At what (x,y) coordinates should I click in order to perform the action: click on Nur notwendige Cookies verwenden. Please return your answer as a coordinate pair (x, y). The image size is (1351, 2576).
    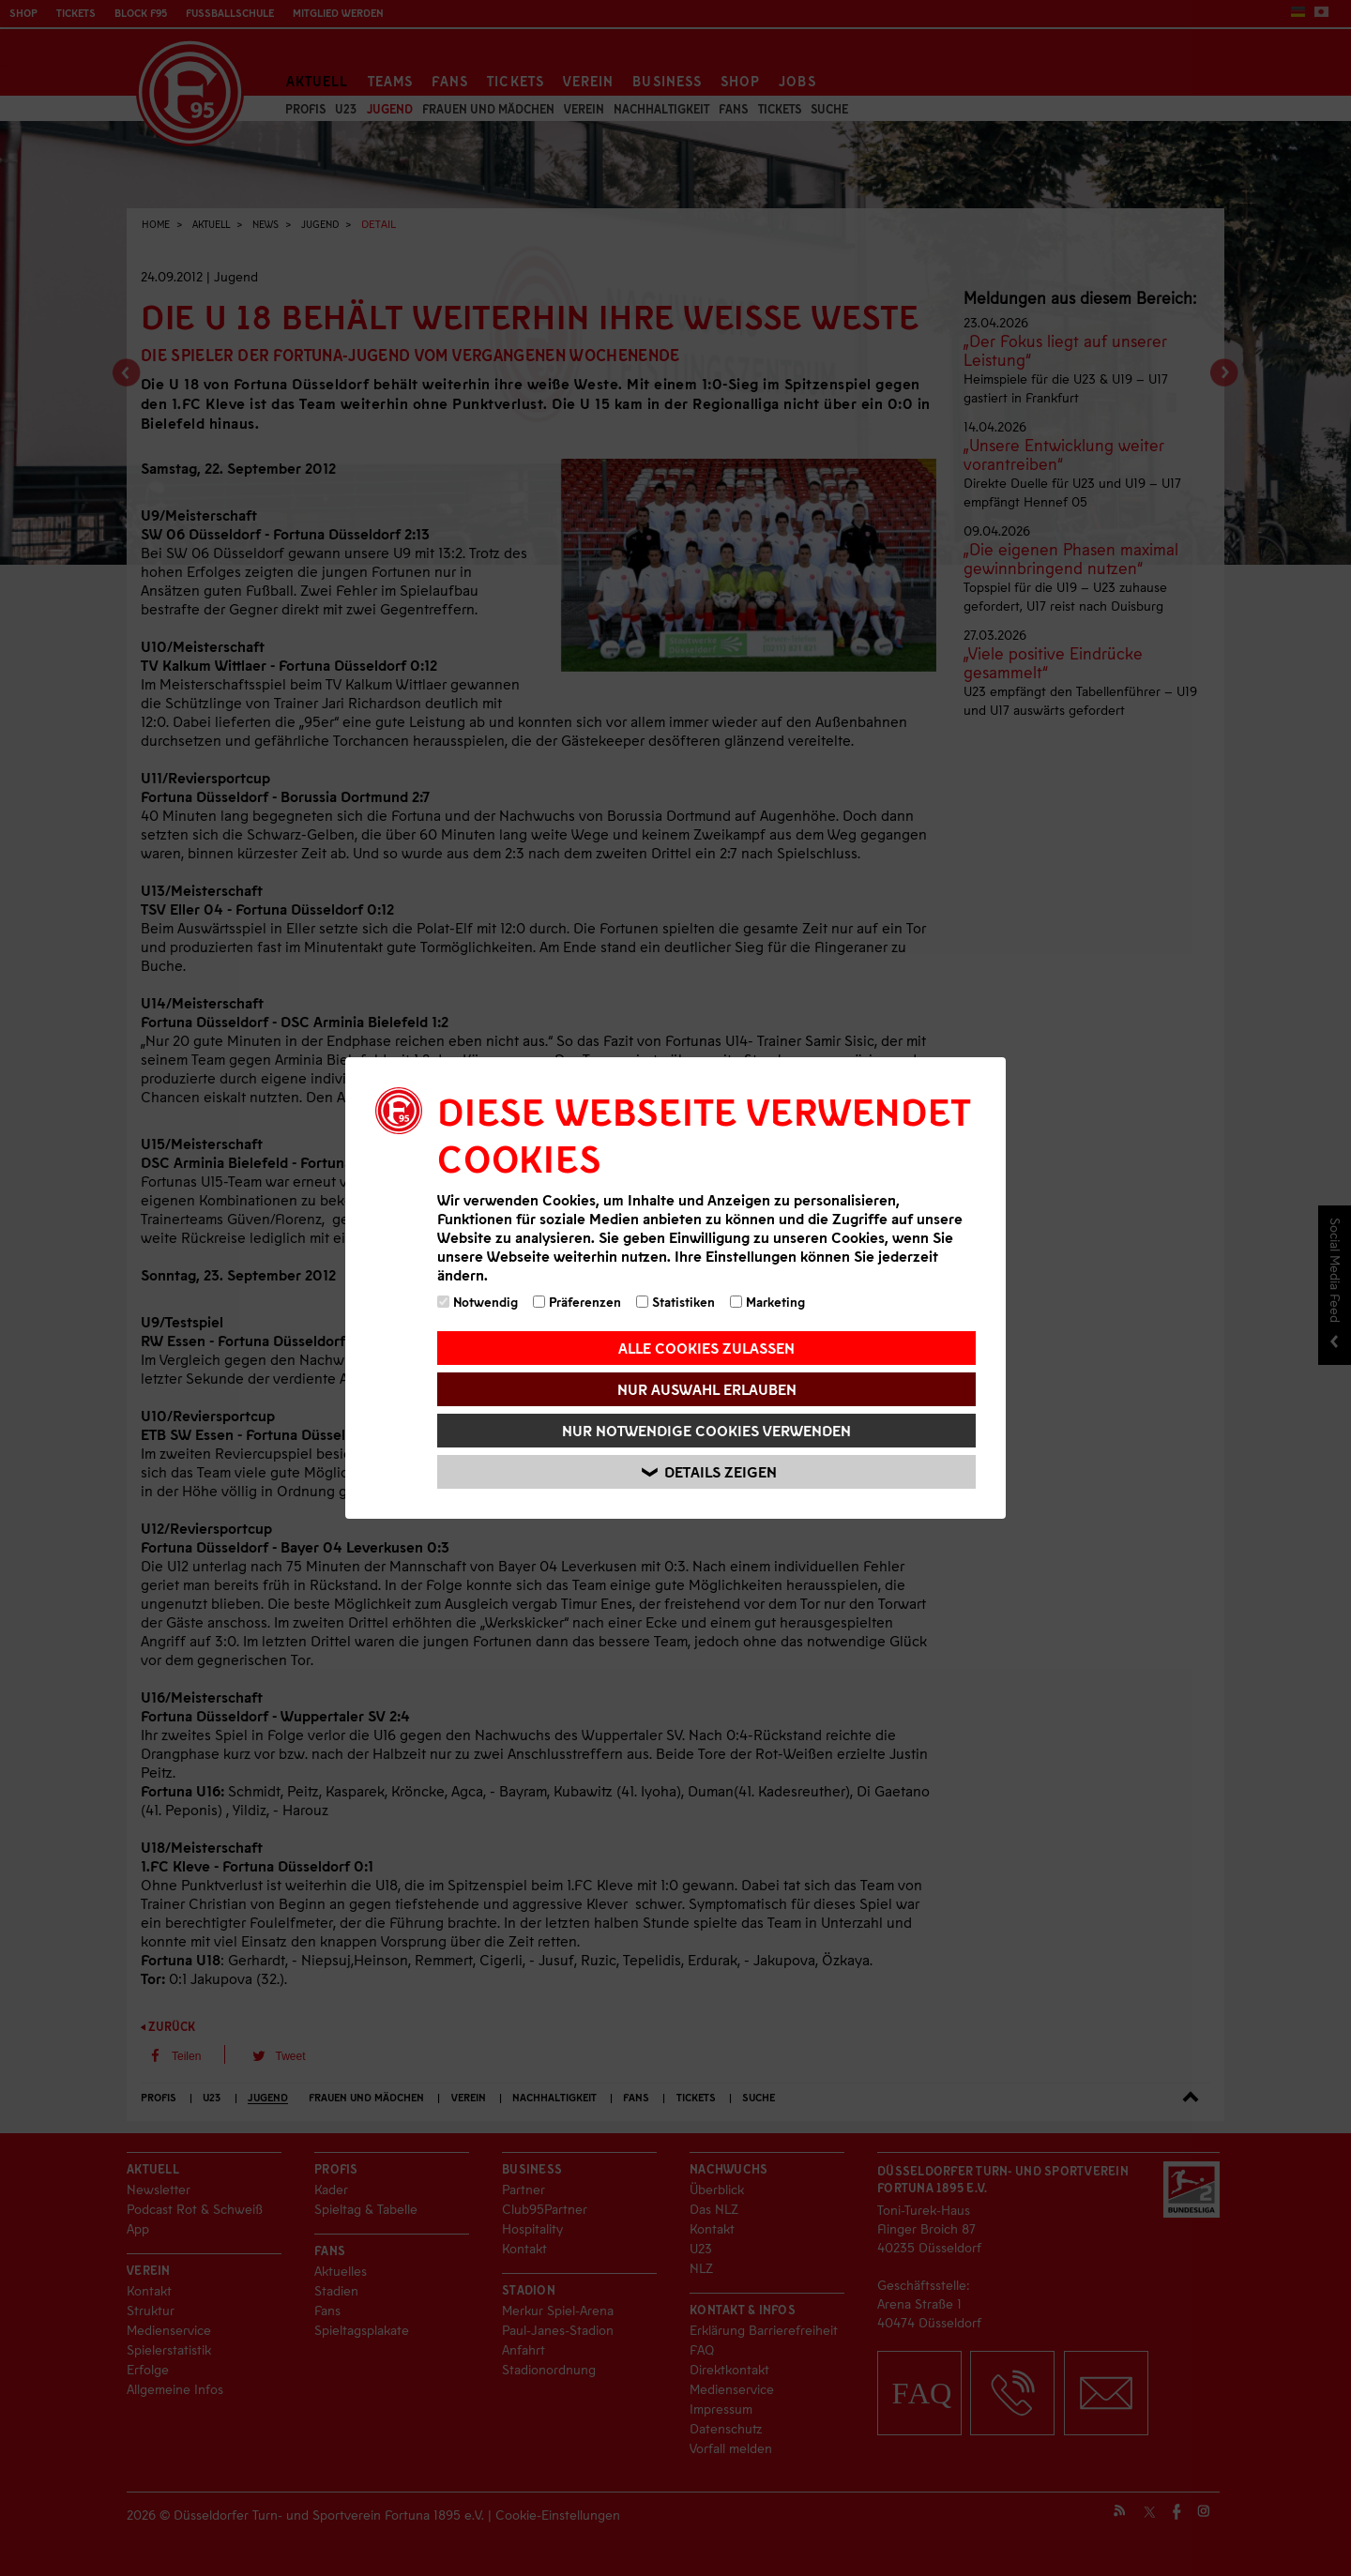
    Looking at the image, I should click on (706, 1430).